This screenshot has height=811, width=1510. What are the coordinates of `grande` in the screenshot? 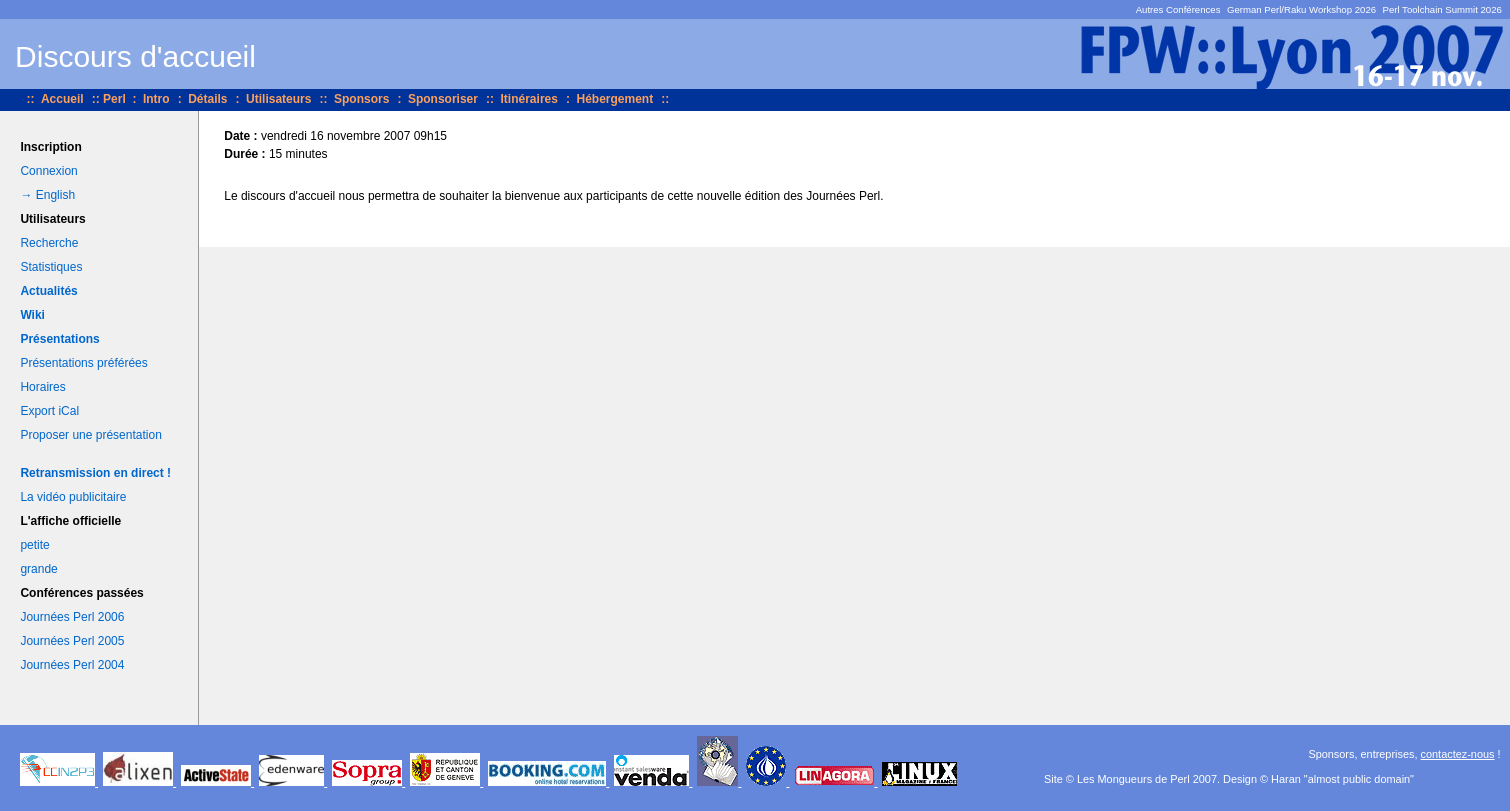 It's located at (38, 569).